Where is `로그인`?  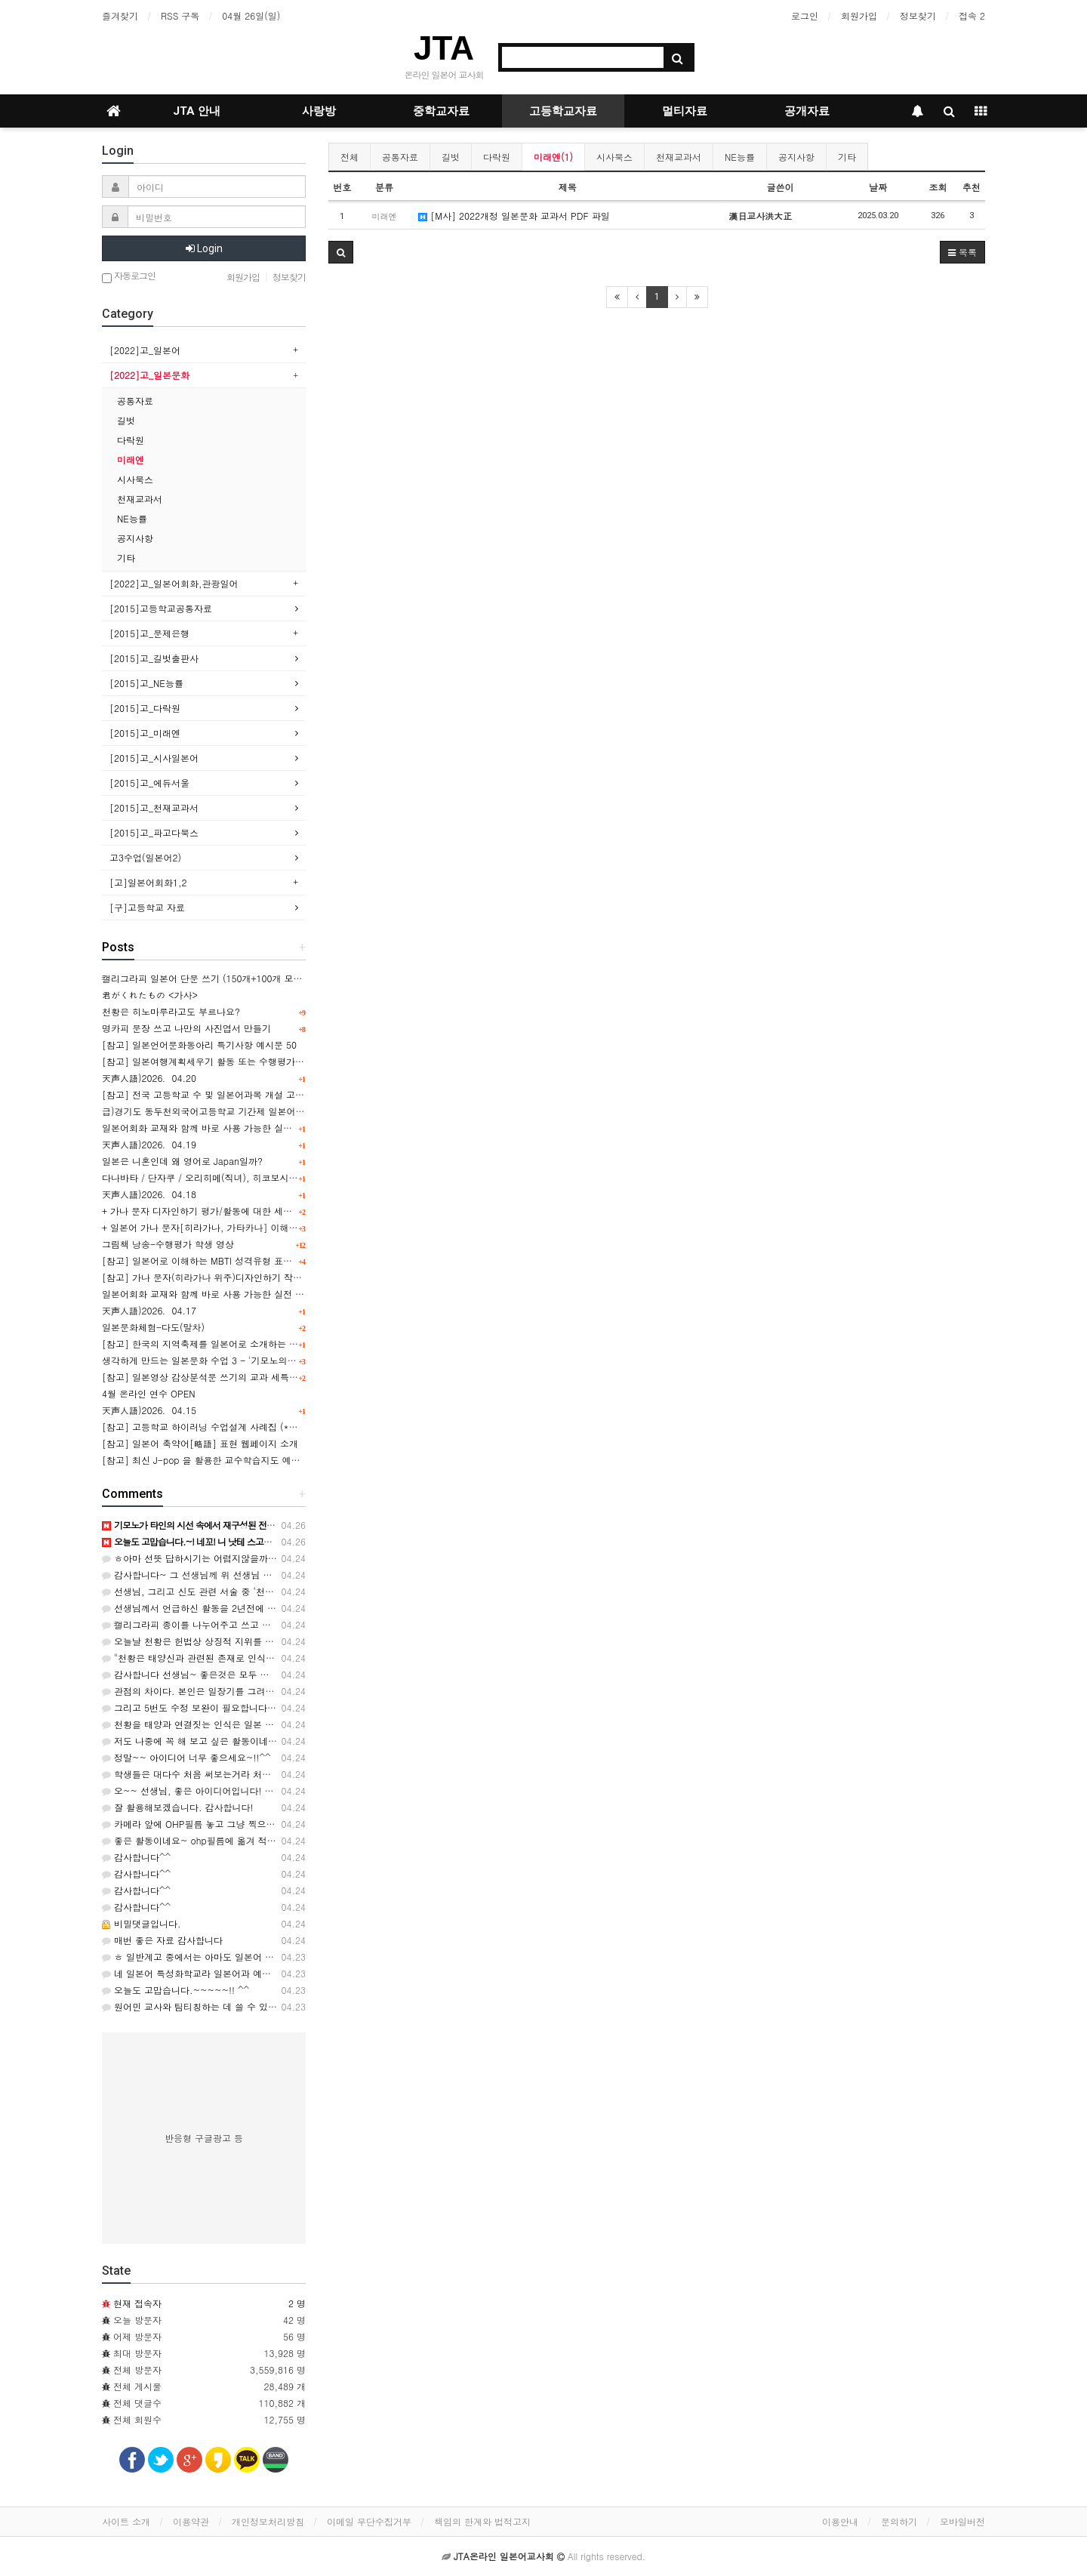
로그인 is located at coordinates (804, 15).